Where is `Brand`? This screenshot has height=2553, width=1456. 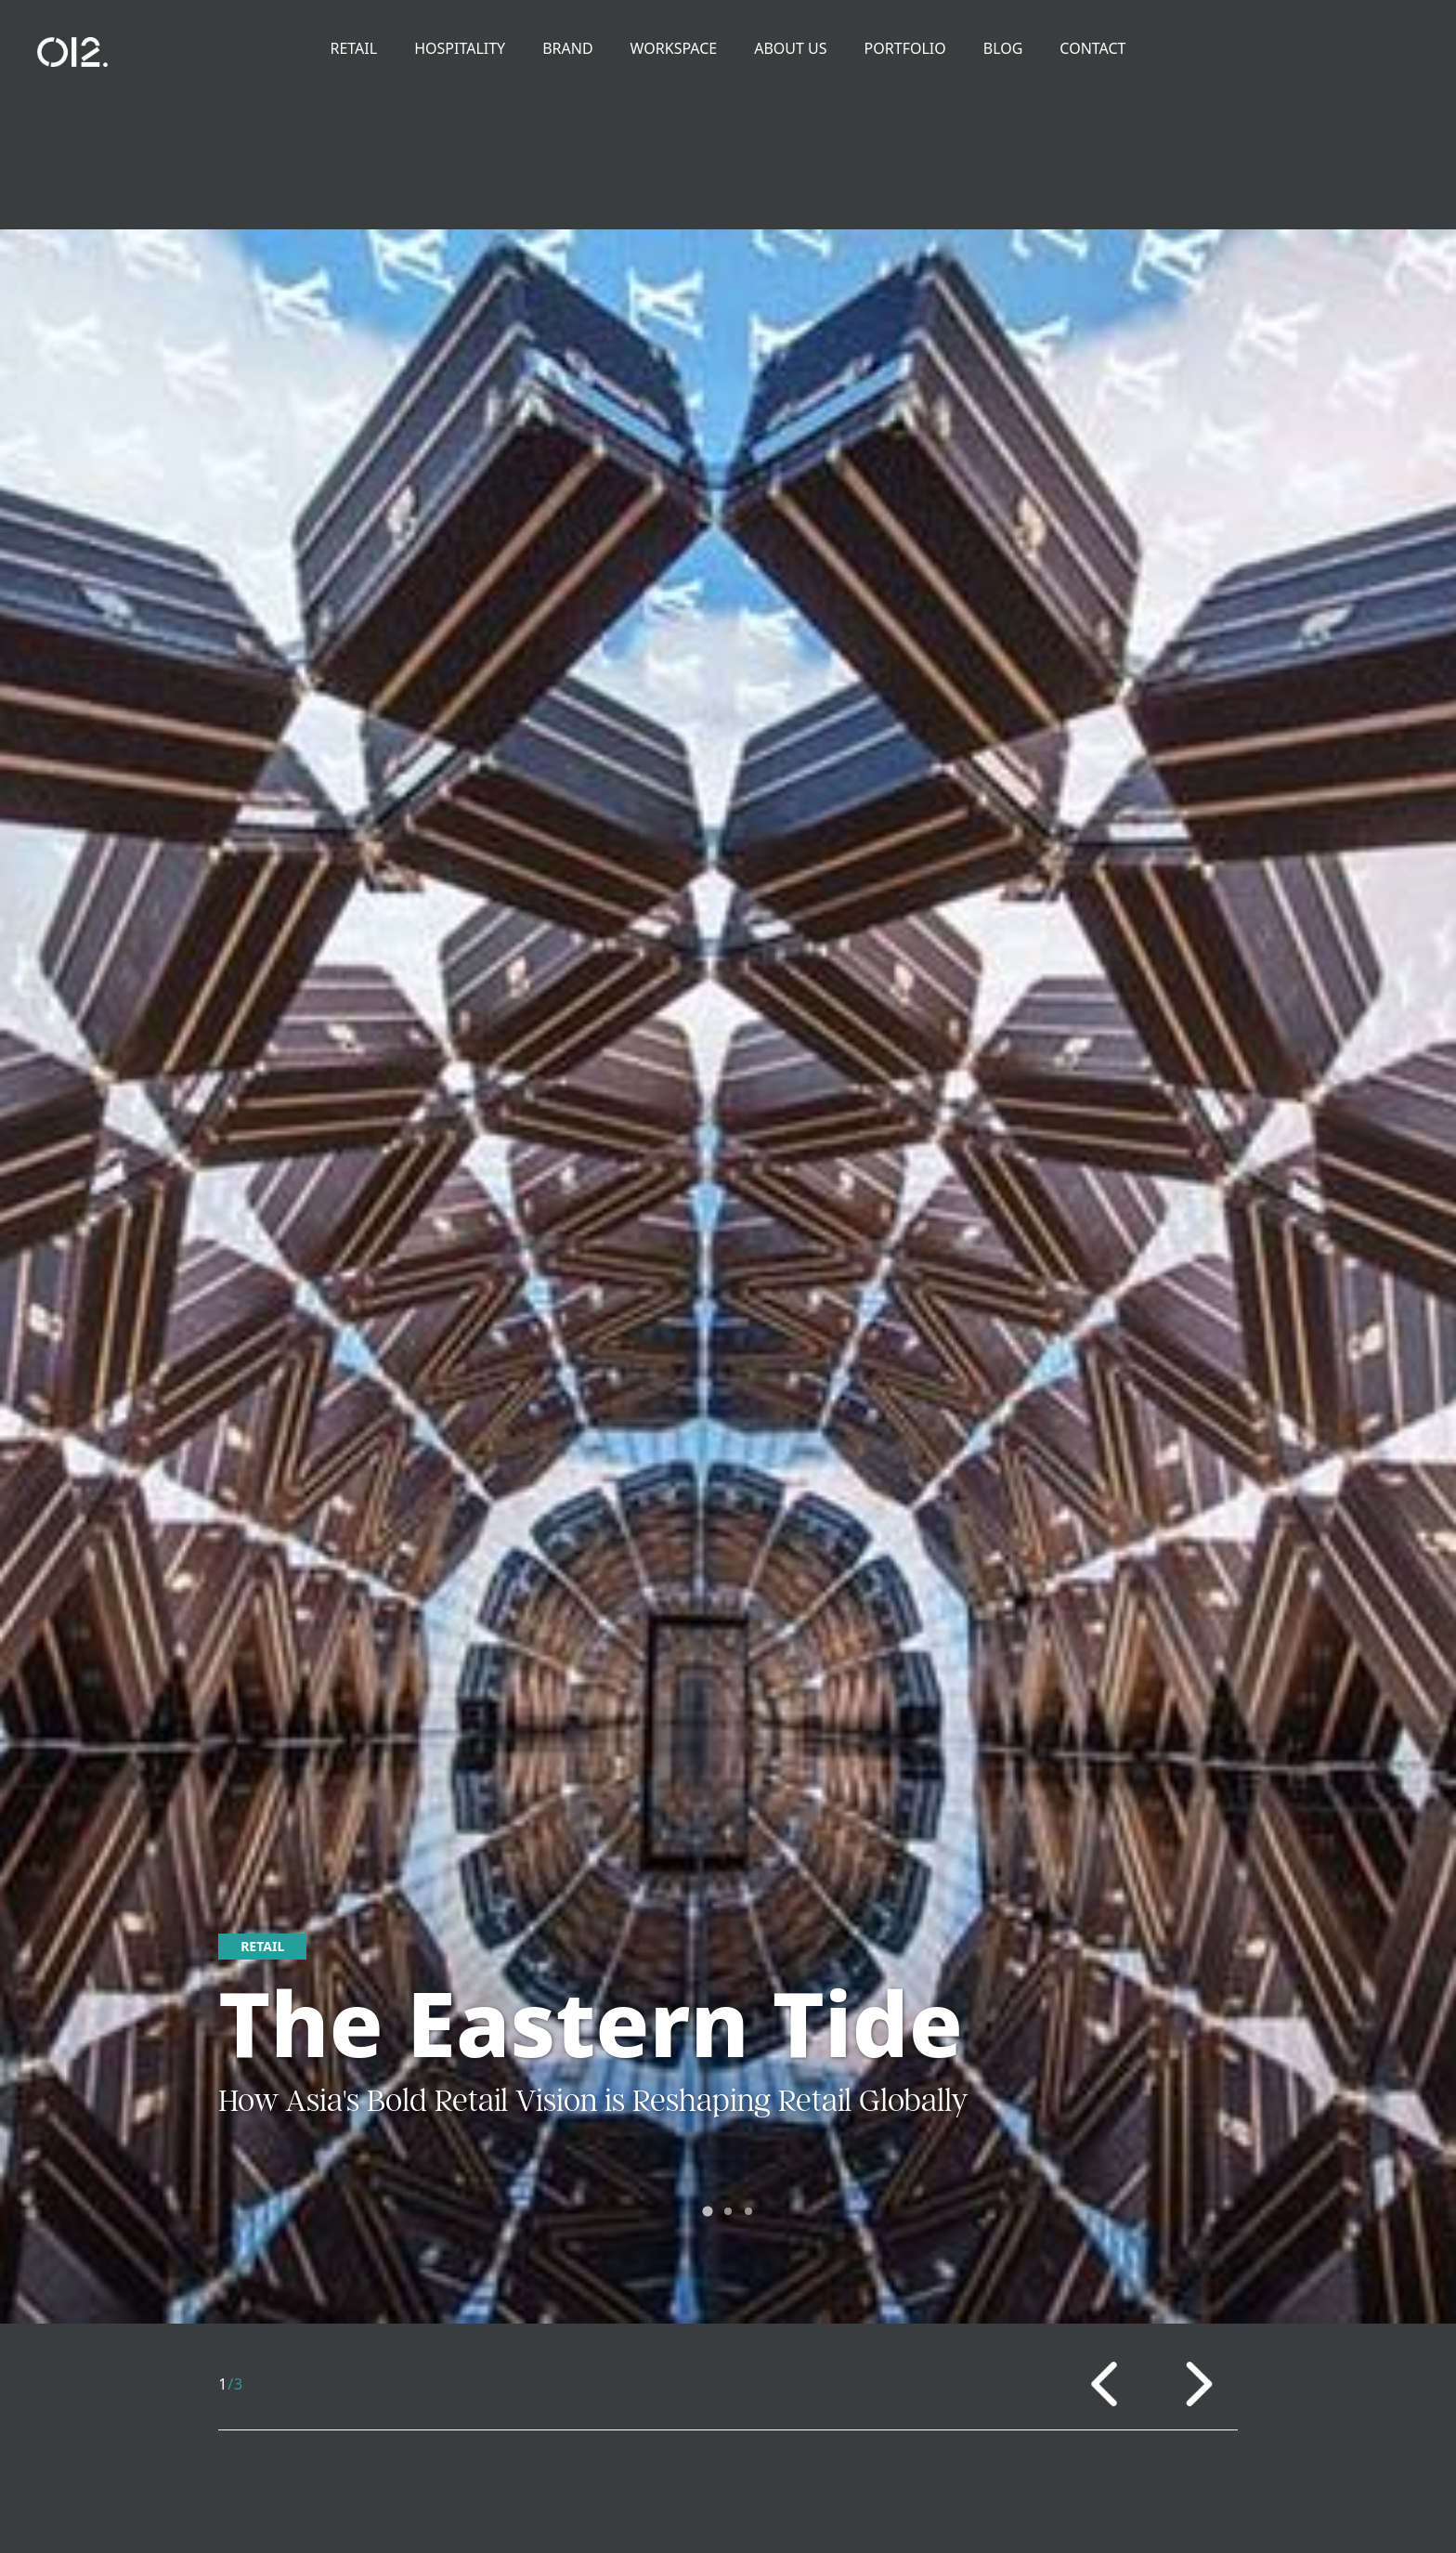
Brand is located at coordinates (567, 48).